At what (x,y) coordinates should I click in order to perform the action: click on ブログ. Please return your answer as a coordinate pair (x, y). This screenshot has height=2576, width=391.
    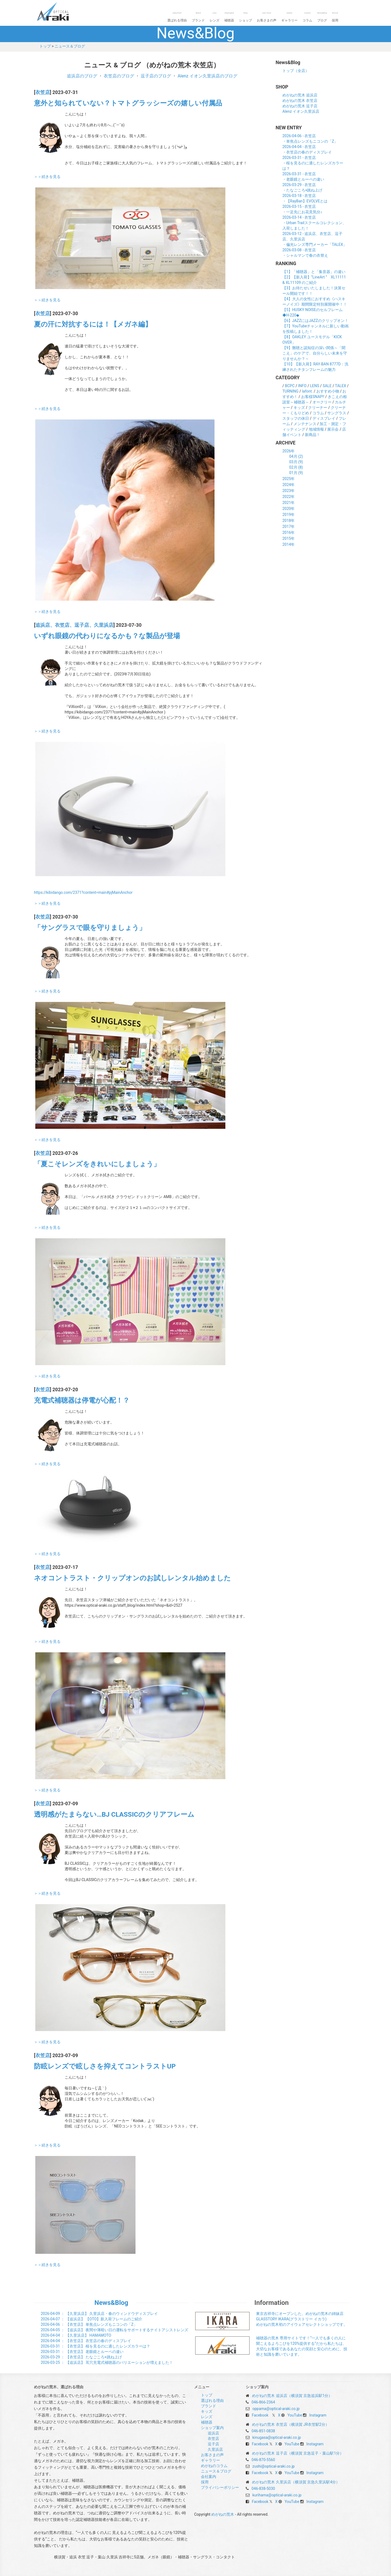
    Looking at the image, I should click on (322, 17).